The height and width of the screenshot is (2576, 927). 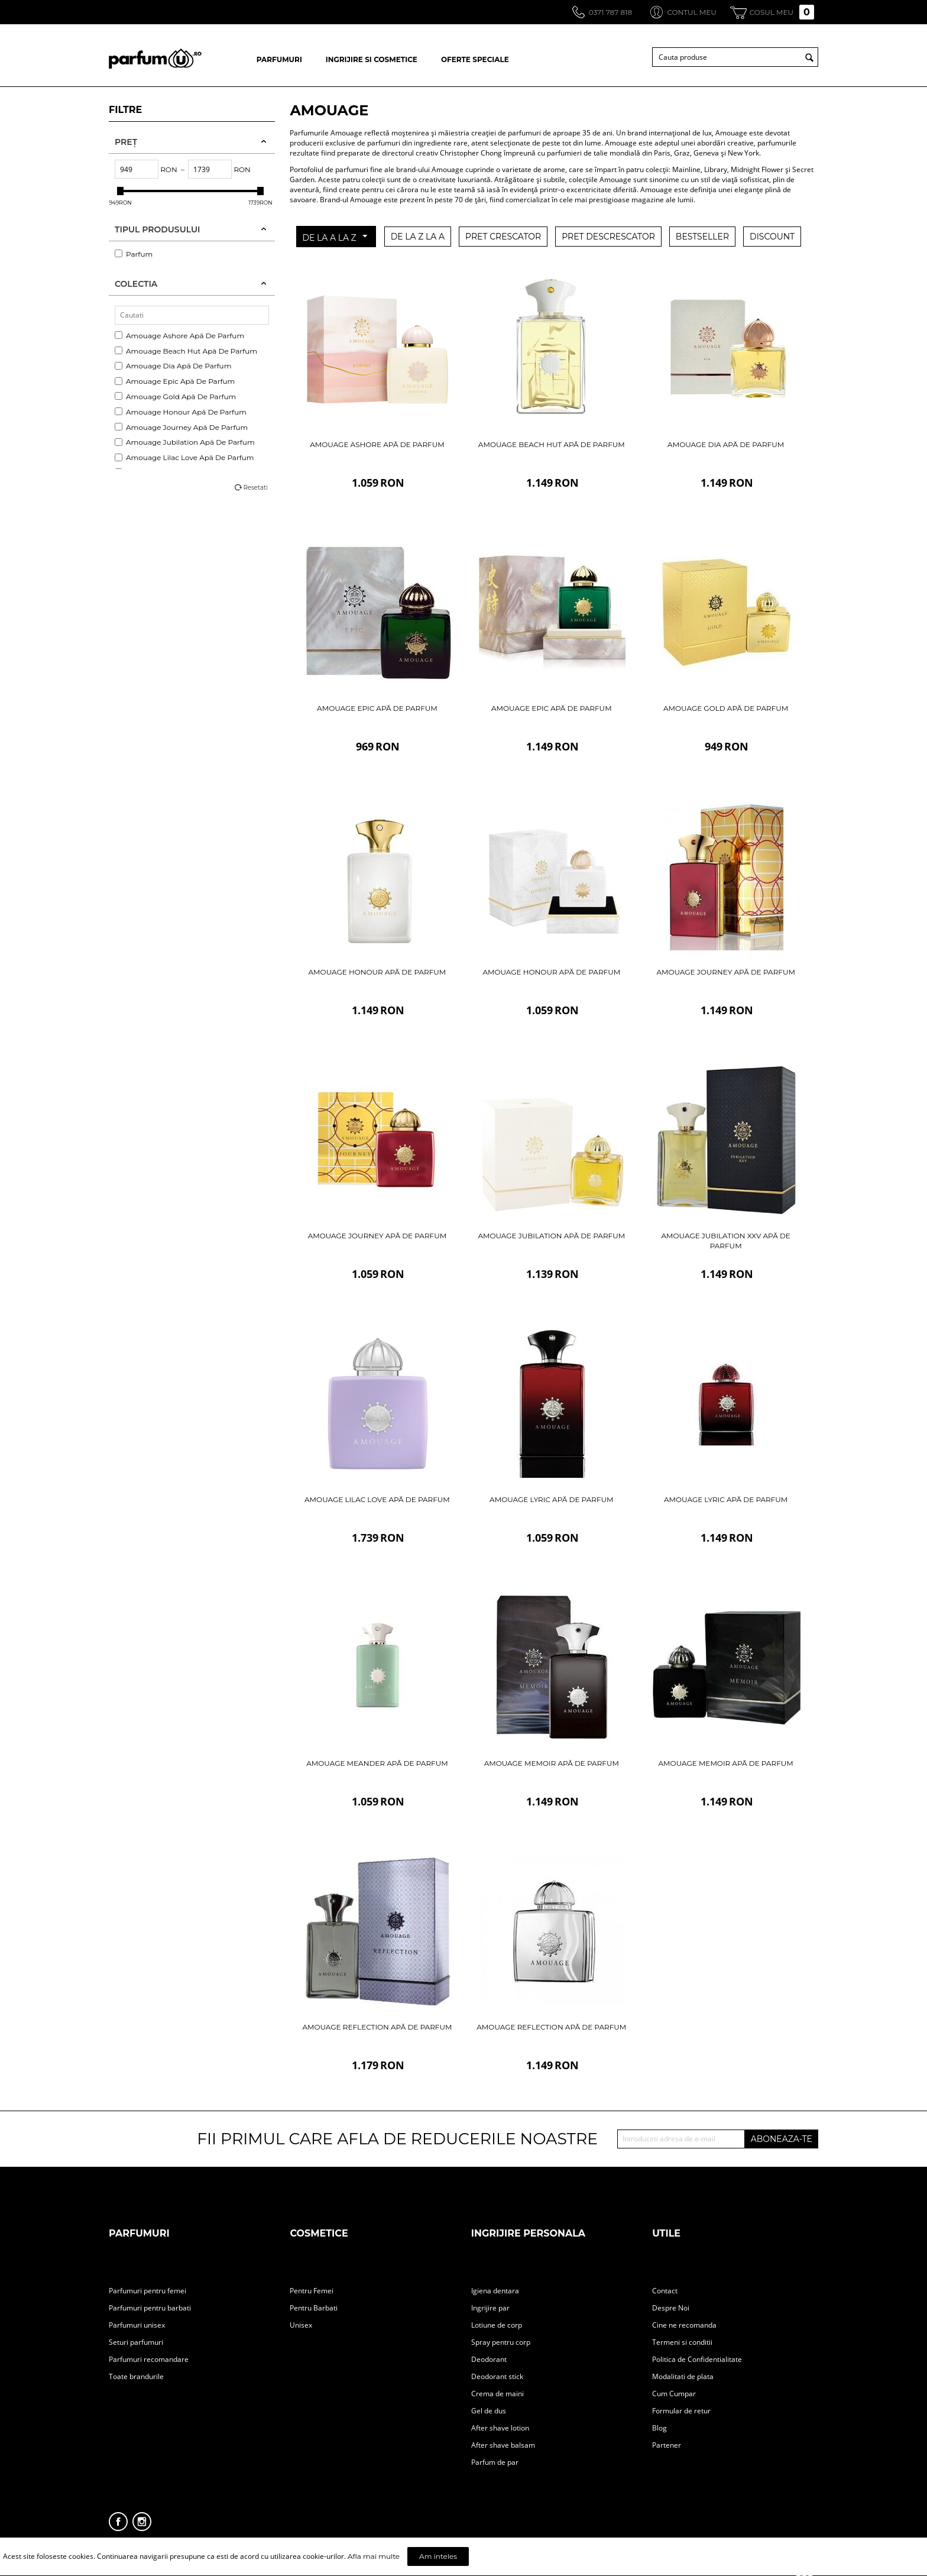 What do you see at coordinates (497, 2376) in the screenshot?
I see `Deodorant stick` at bounding box center [497, 2376].